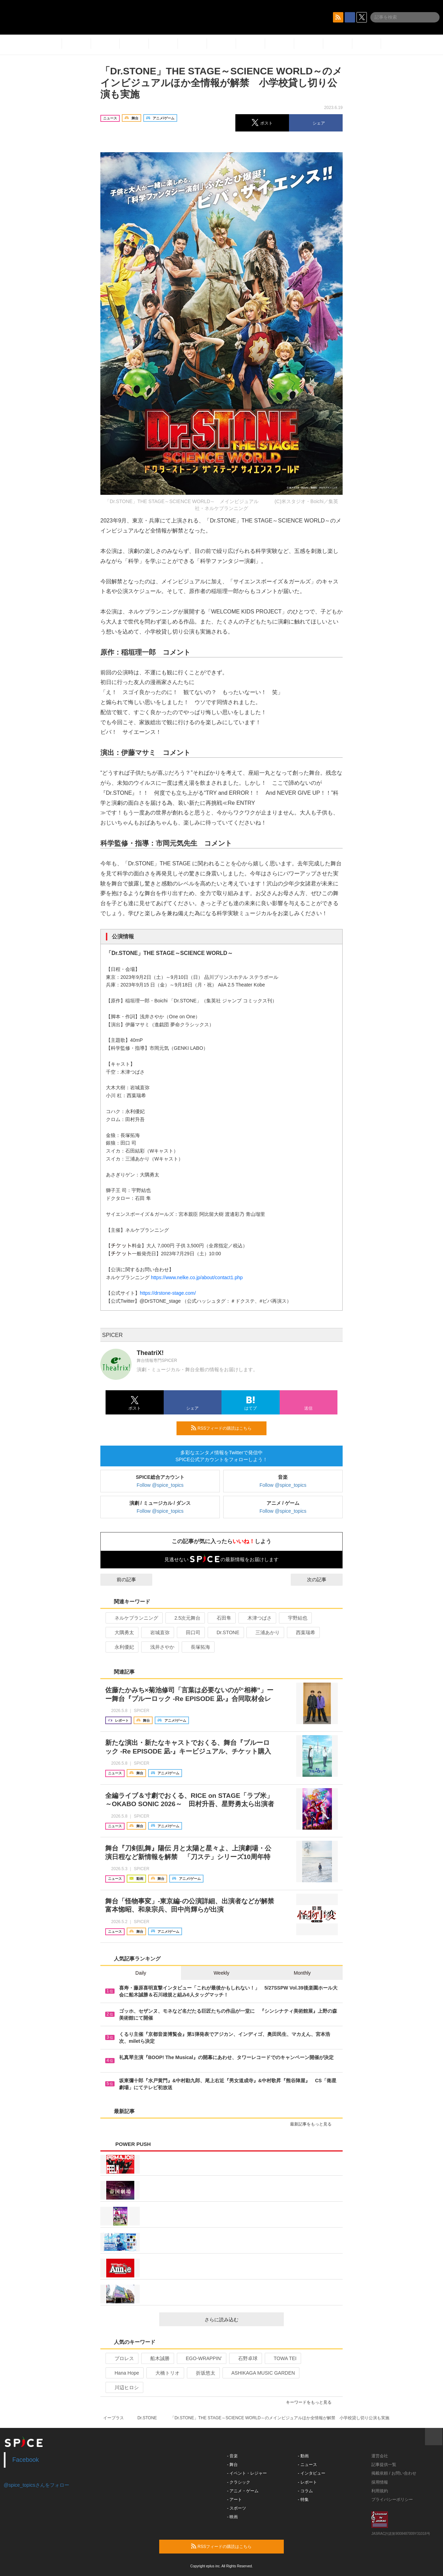  Describe the element at coordinates (157, 1632) in the screenshot. I see `岩城直弥` at that location.